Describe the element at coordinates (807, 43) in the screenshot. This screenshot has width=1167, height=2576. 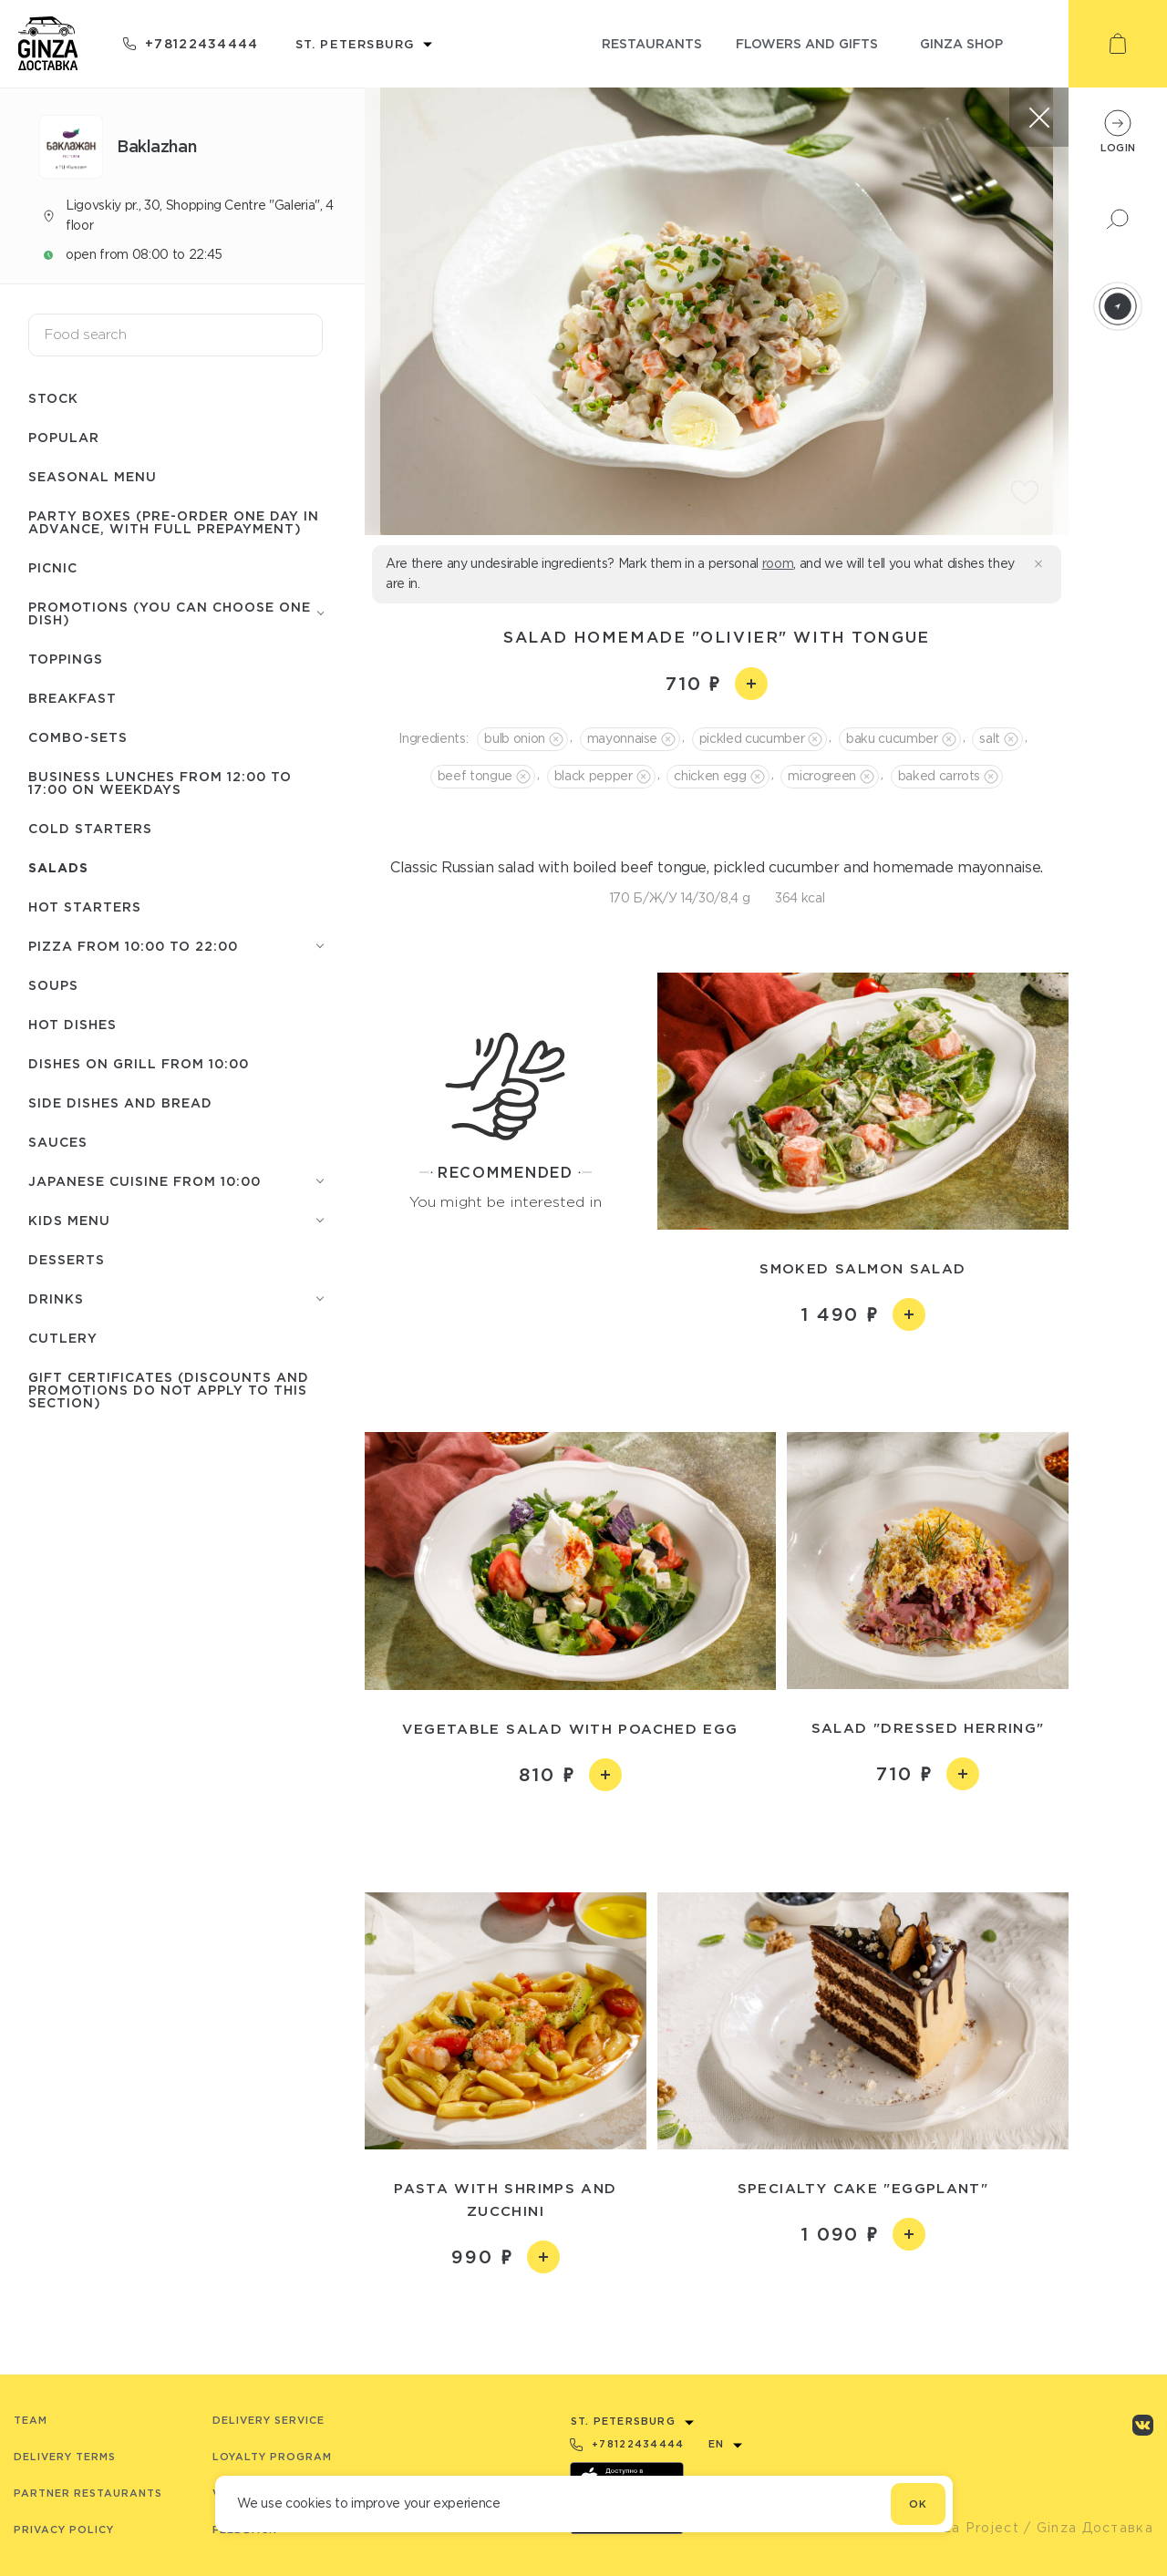
I see `flowers and gifts` at that location.